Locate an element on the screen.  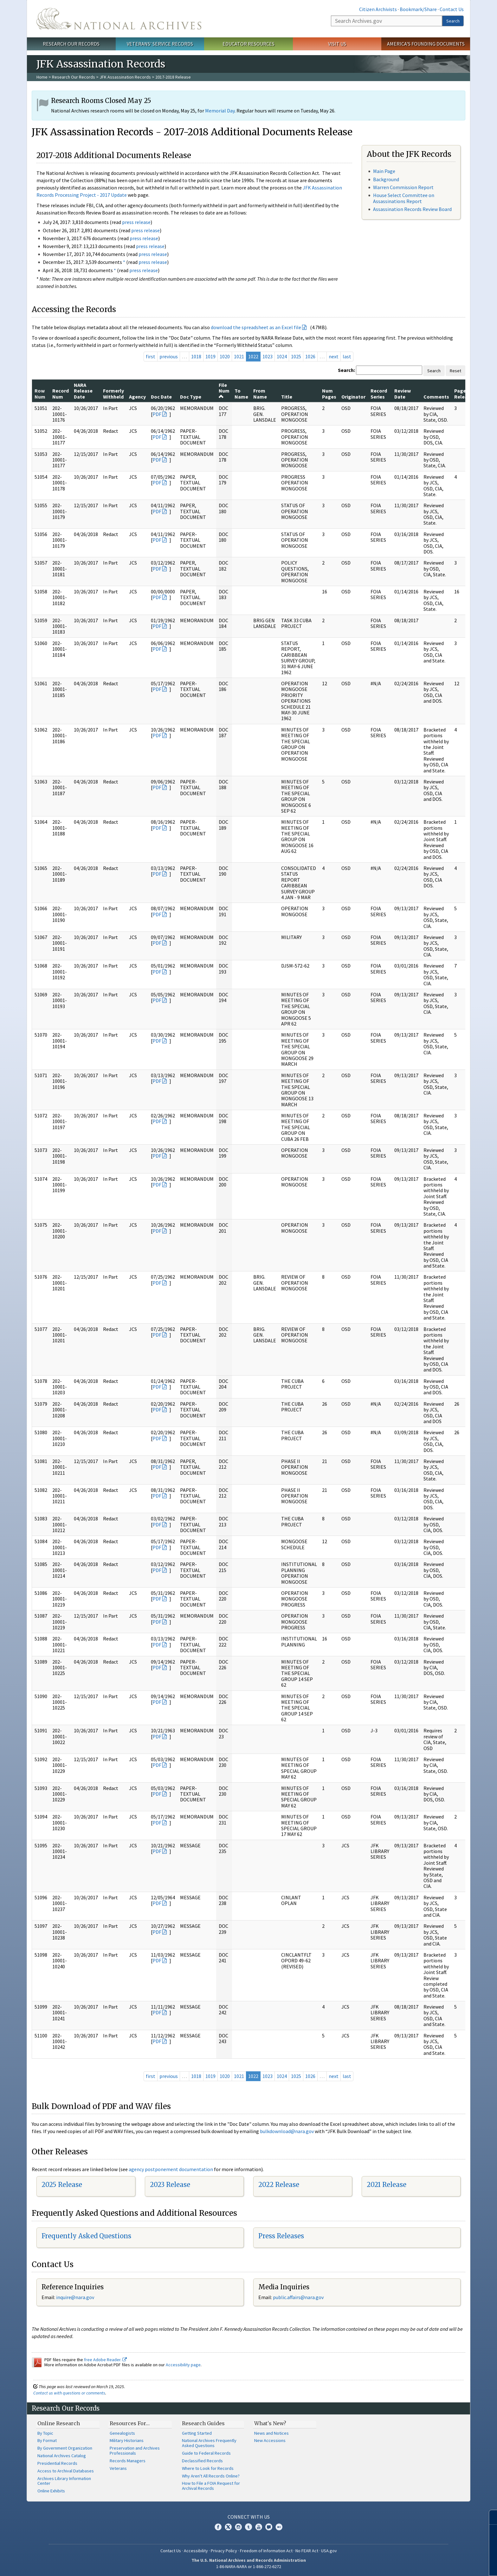
Main Page is located at coordinates (384, 171).